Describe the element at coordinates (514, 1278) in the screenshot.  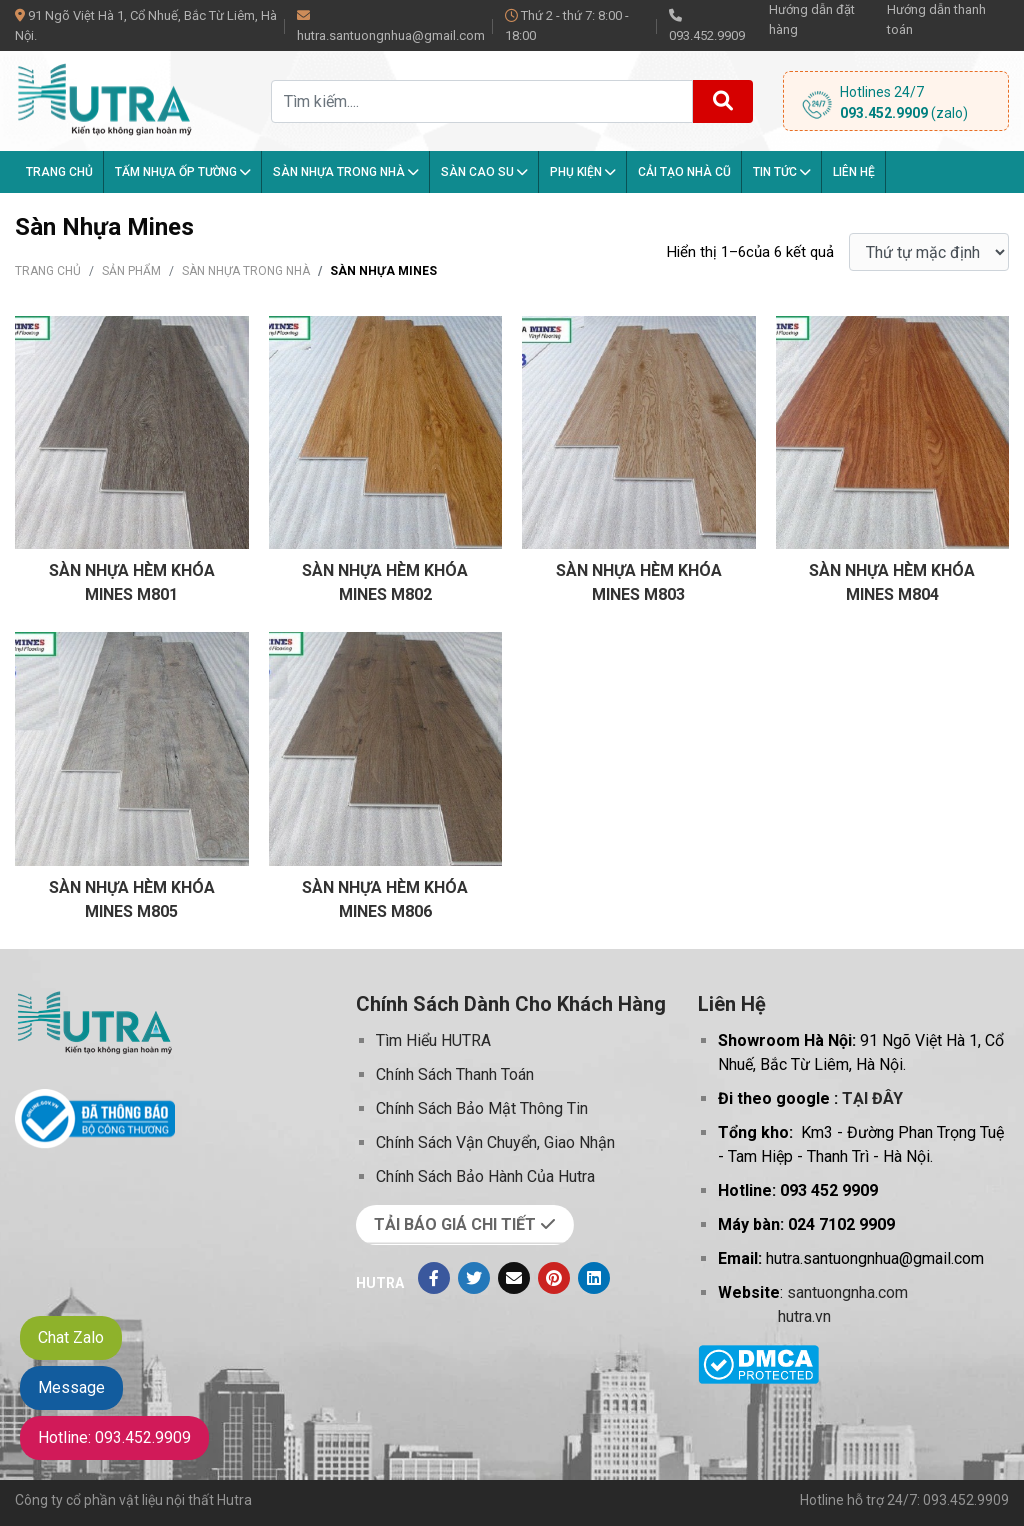
I see `[Evenlope]` at that location.